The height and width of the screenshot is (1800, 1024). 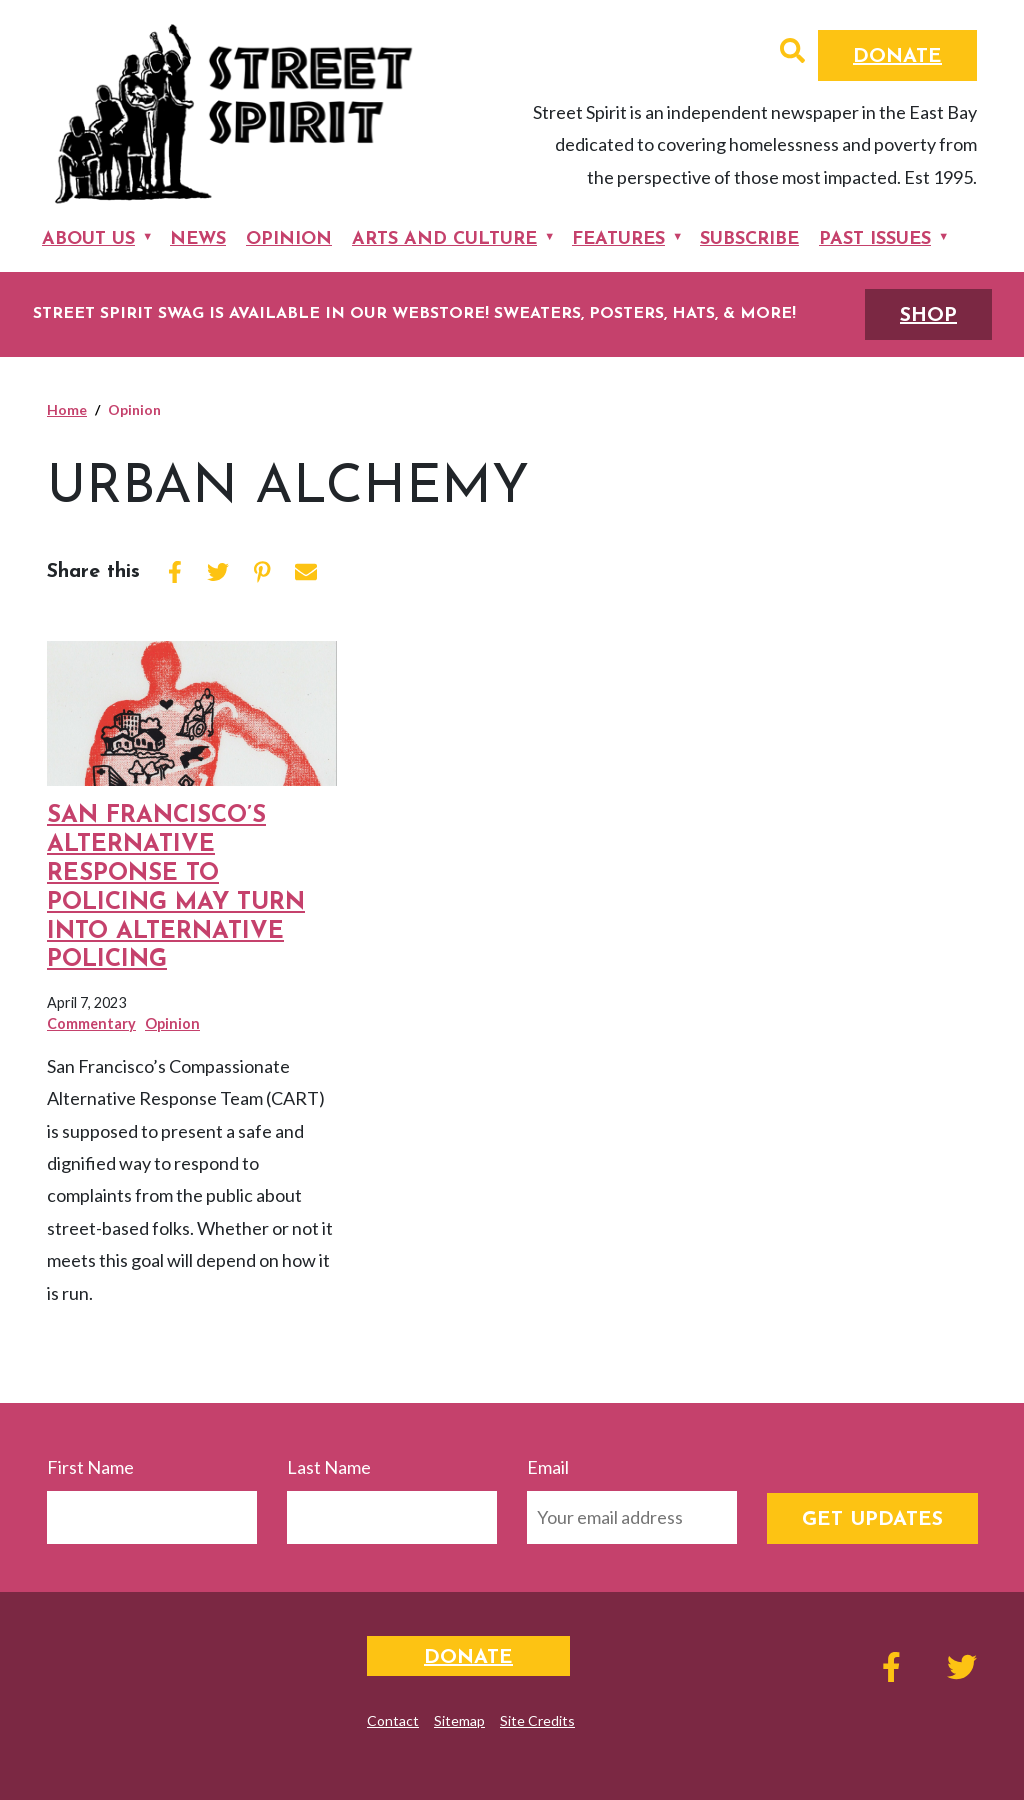 I want to click on SHOP, so click(x=928, y=316).